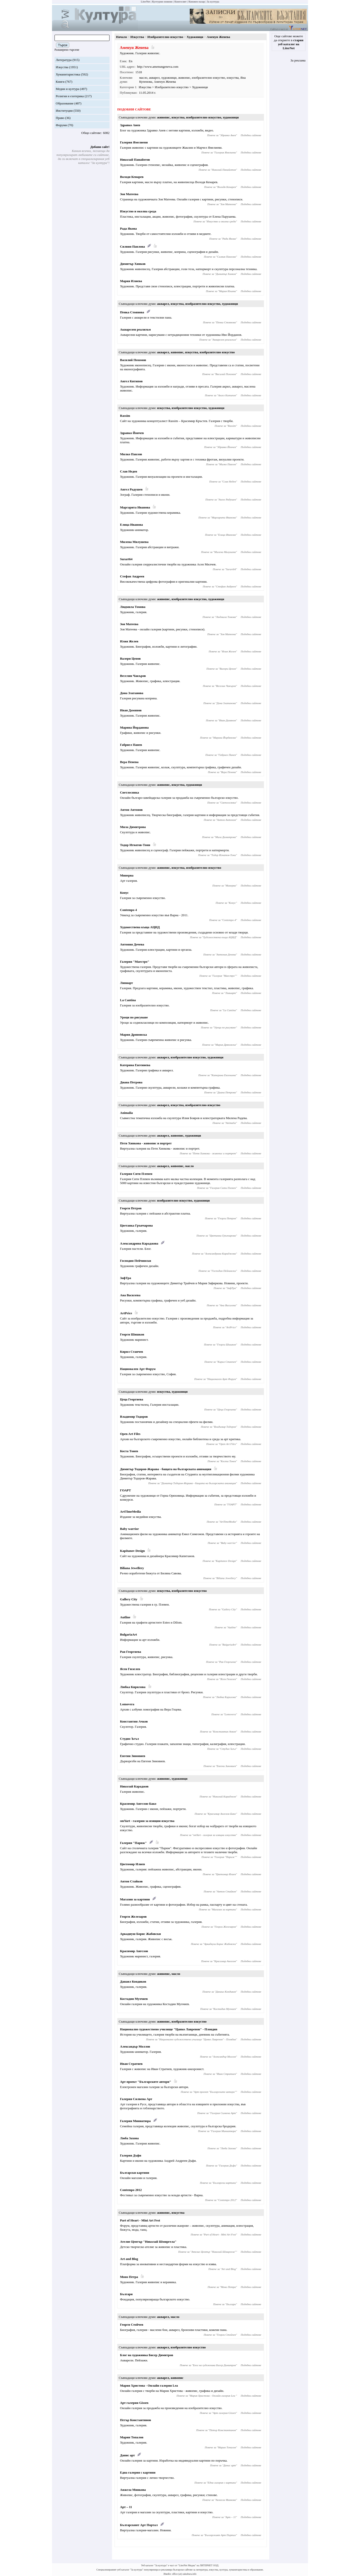 The height and width of the screenshot is (2576, 360). I want to click on ArtTimeMedia, so click(130, 1511).